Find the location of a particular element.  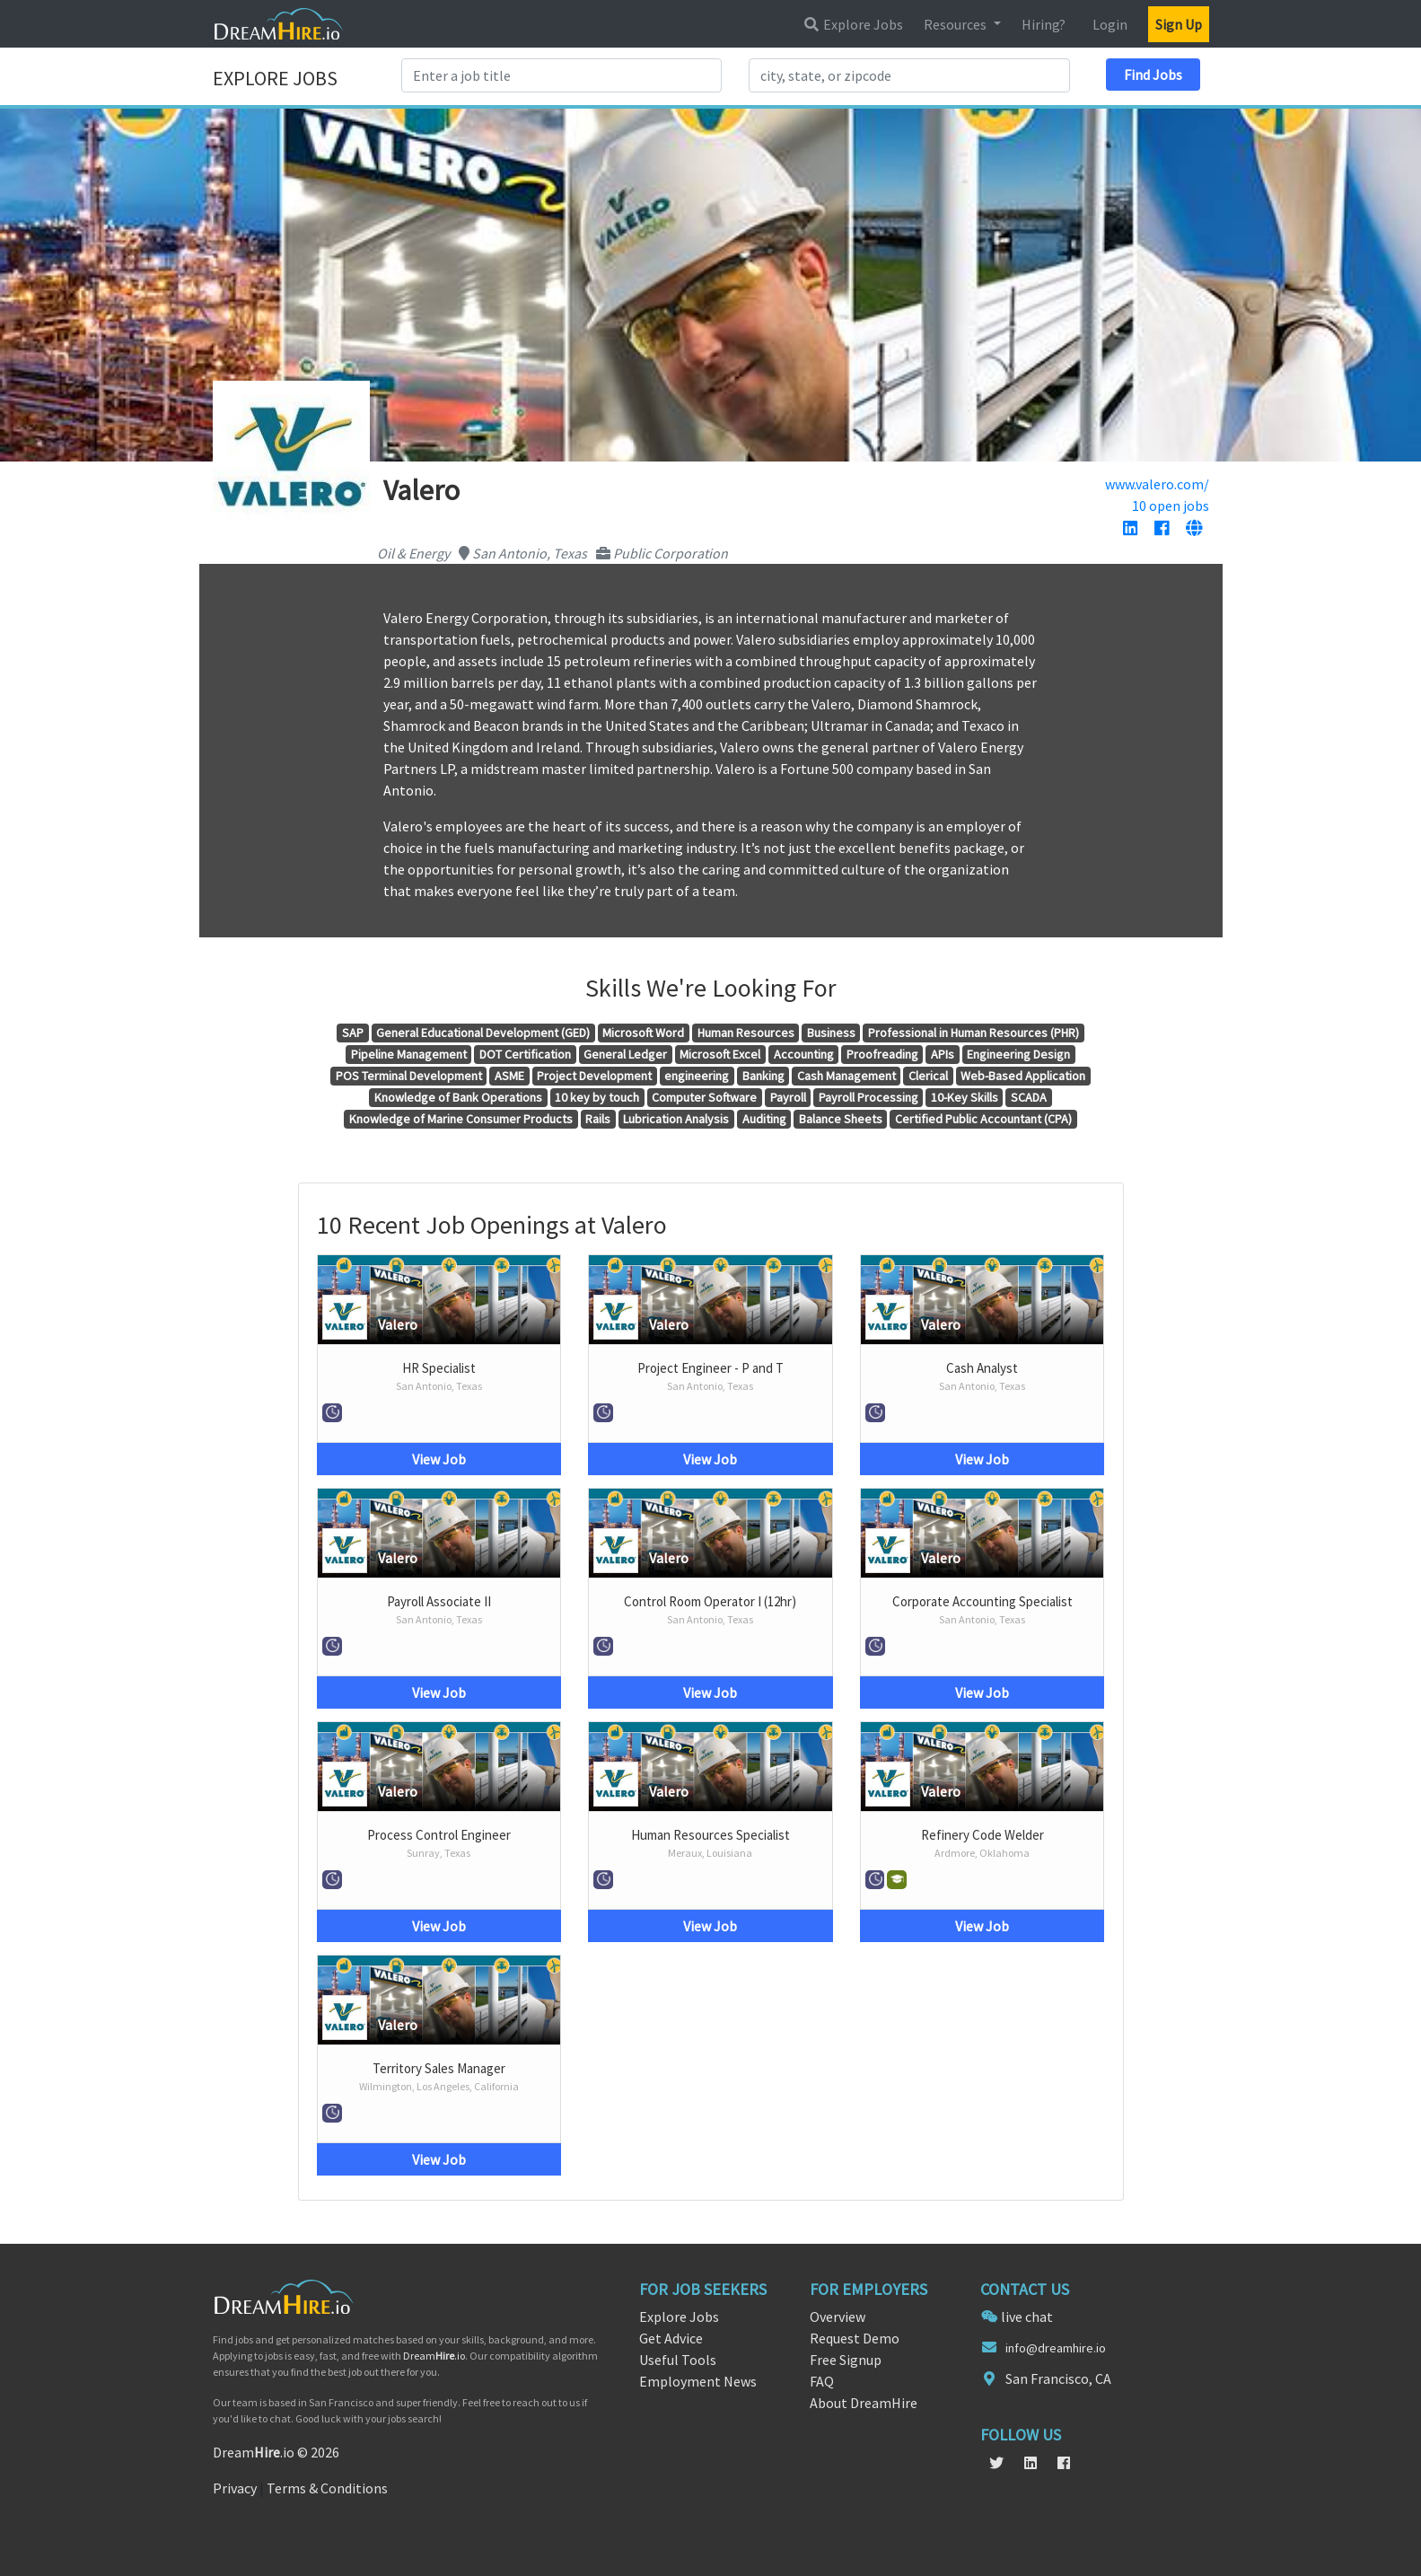

FAQ is located at coordinates (822, 2381).